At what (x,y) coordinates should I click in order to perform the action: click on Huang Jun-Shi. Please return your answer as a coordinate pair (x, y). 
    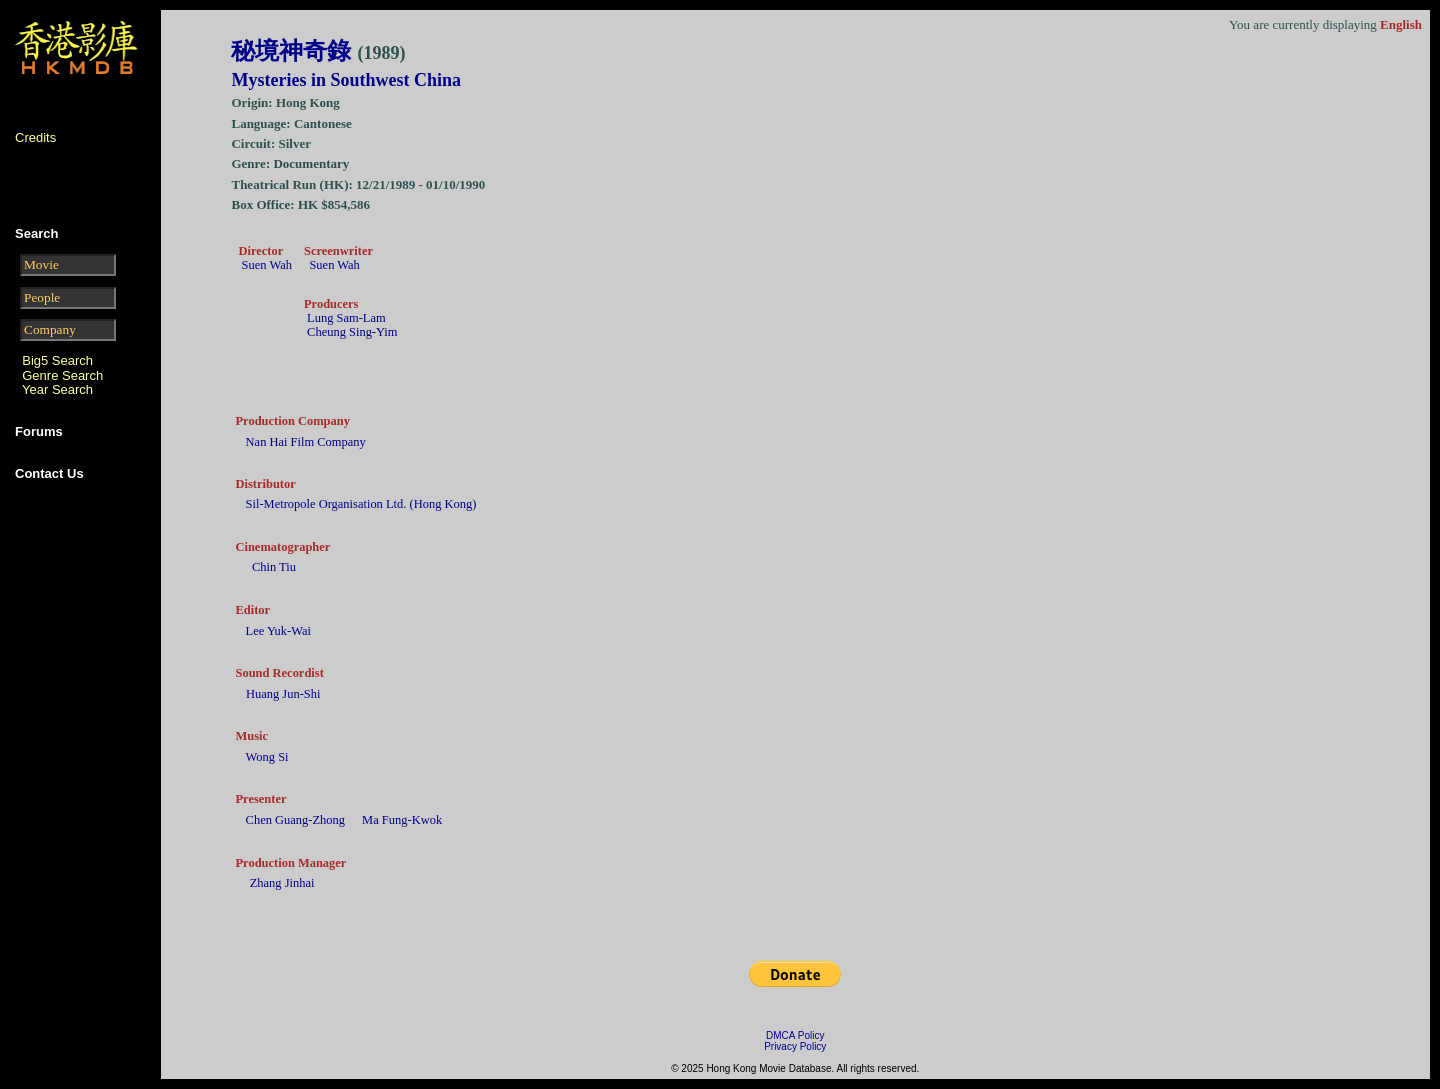
    Looking at the image, I should click on (283, 694).